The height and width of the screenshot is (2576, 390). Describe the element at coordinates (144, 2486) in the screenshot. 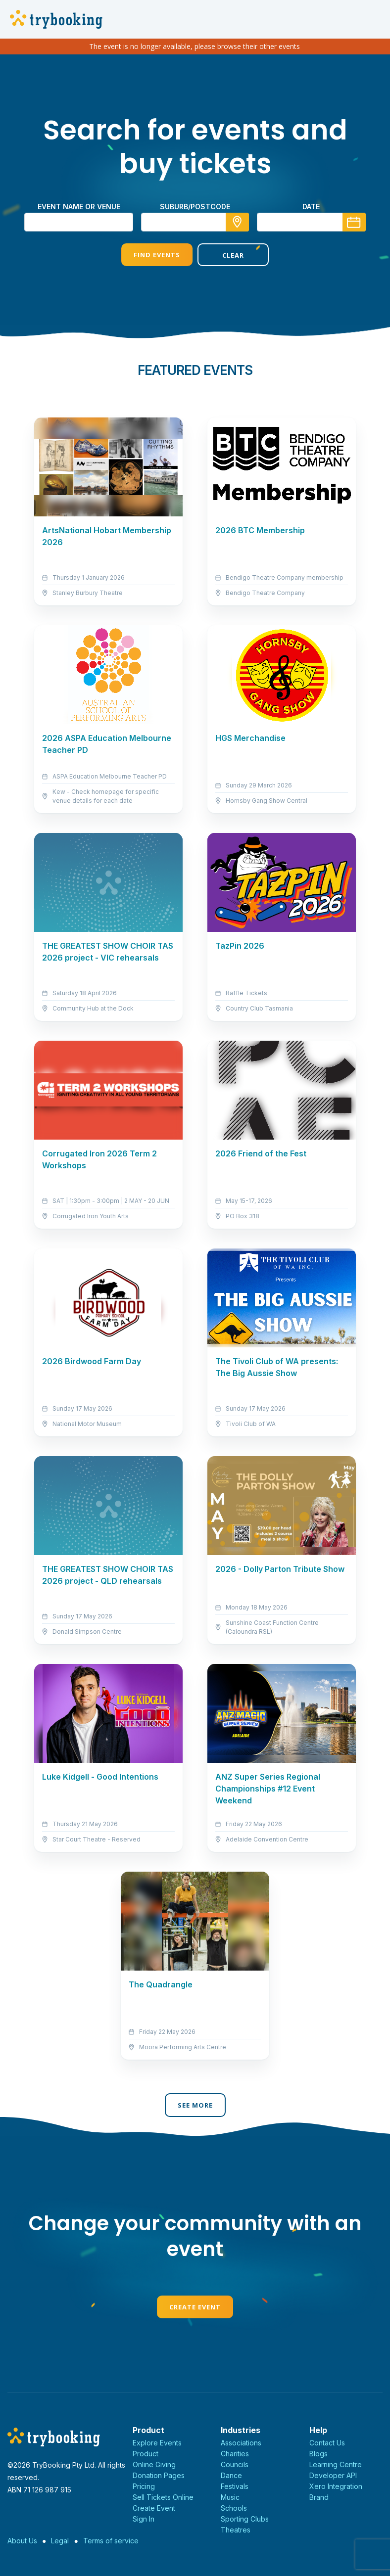

I see `Pricing` at that location.